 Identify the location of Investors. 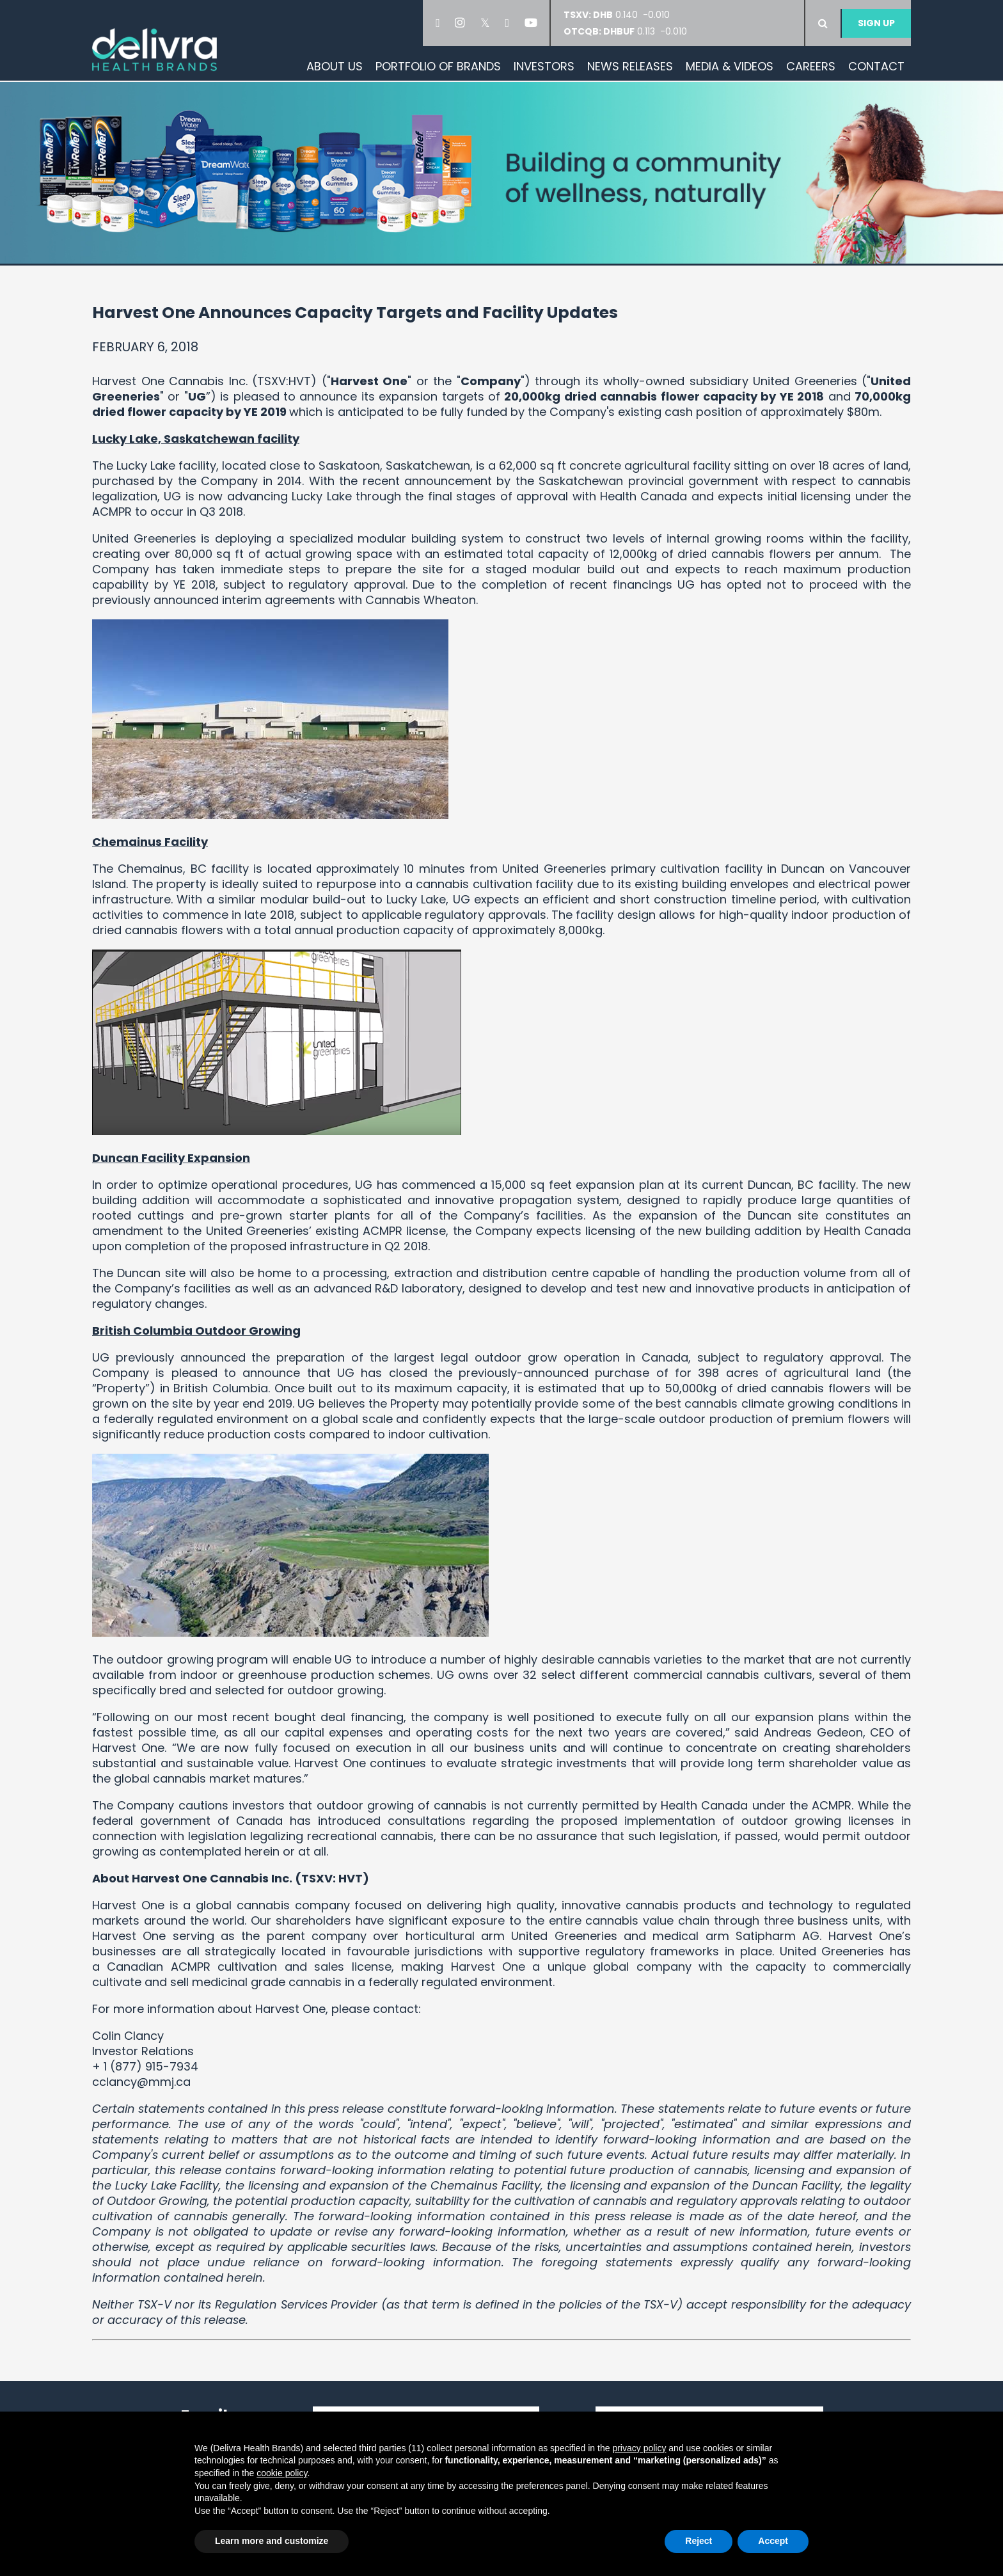
(544, 66).